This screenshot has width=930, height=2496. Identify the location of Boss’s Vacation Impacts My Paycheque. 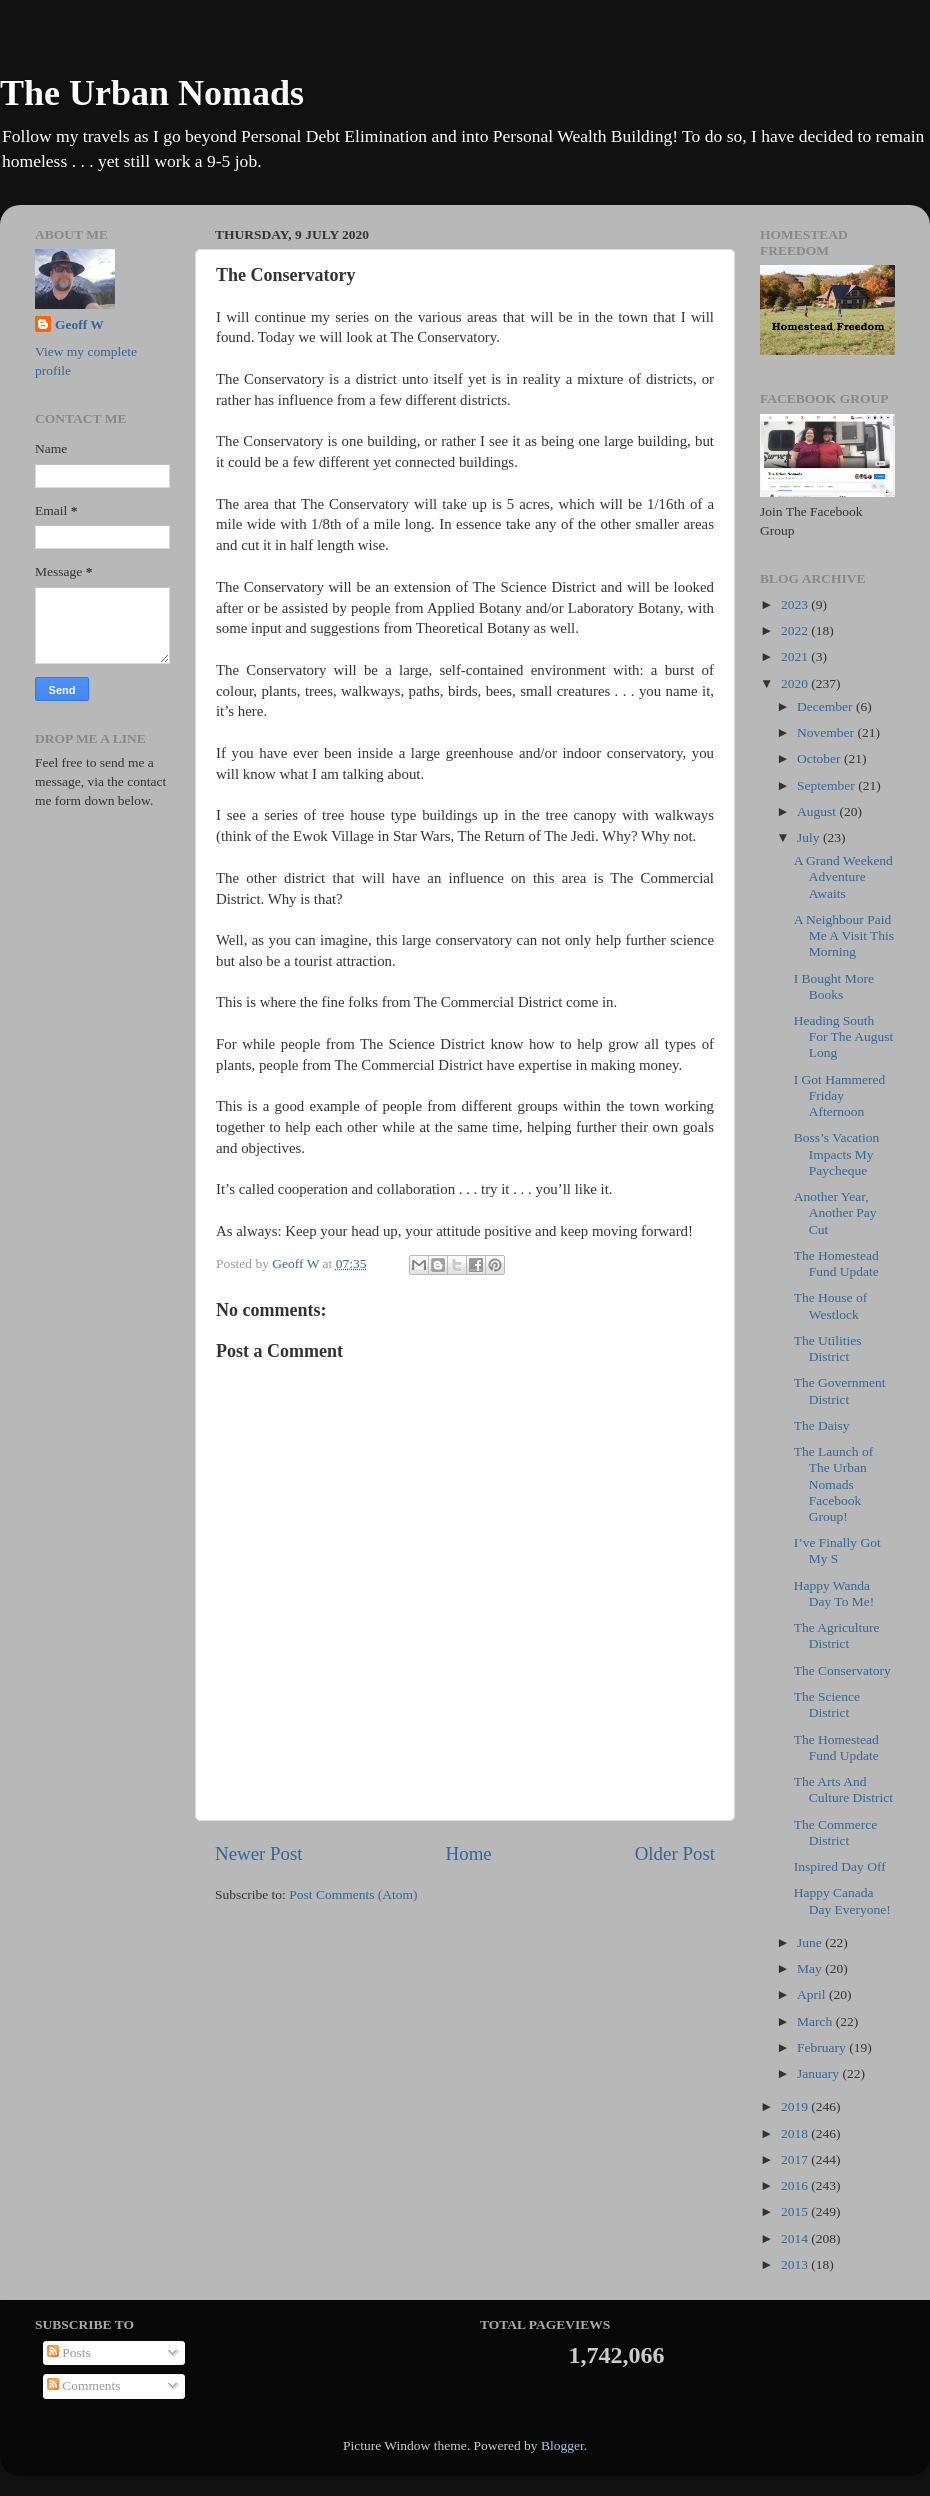
(837, 1153).